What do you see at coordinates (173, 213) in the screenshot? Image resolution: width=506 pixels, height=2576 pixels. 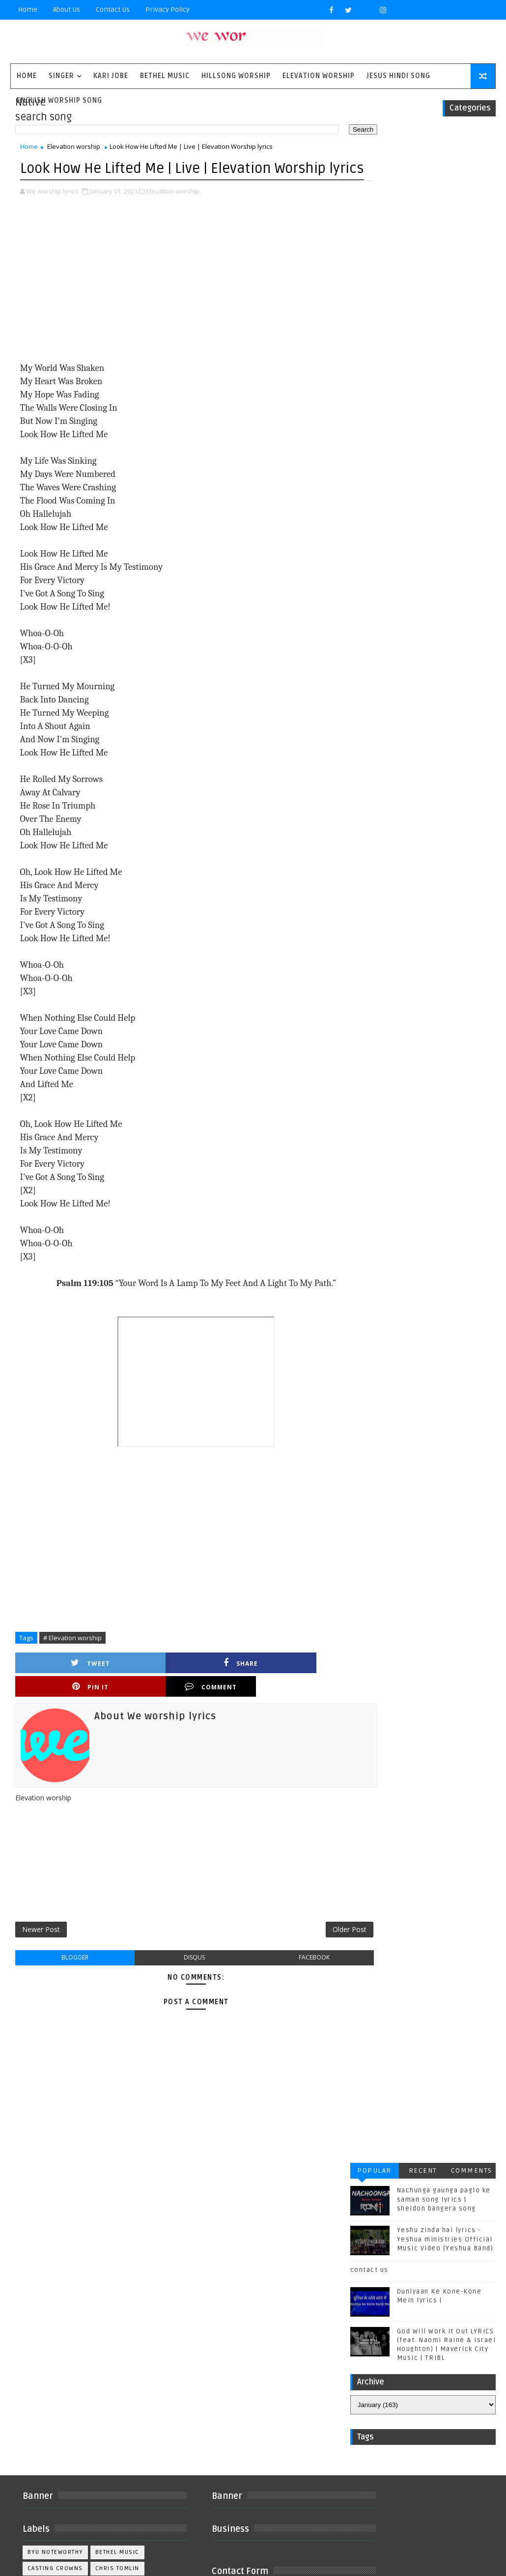 I see `Elevation worship,` at bounding box center [173, 213].